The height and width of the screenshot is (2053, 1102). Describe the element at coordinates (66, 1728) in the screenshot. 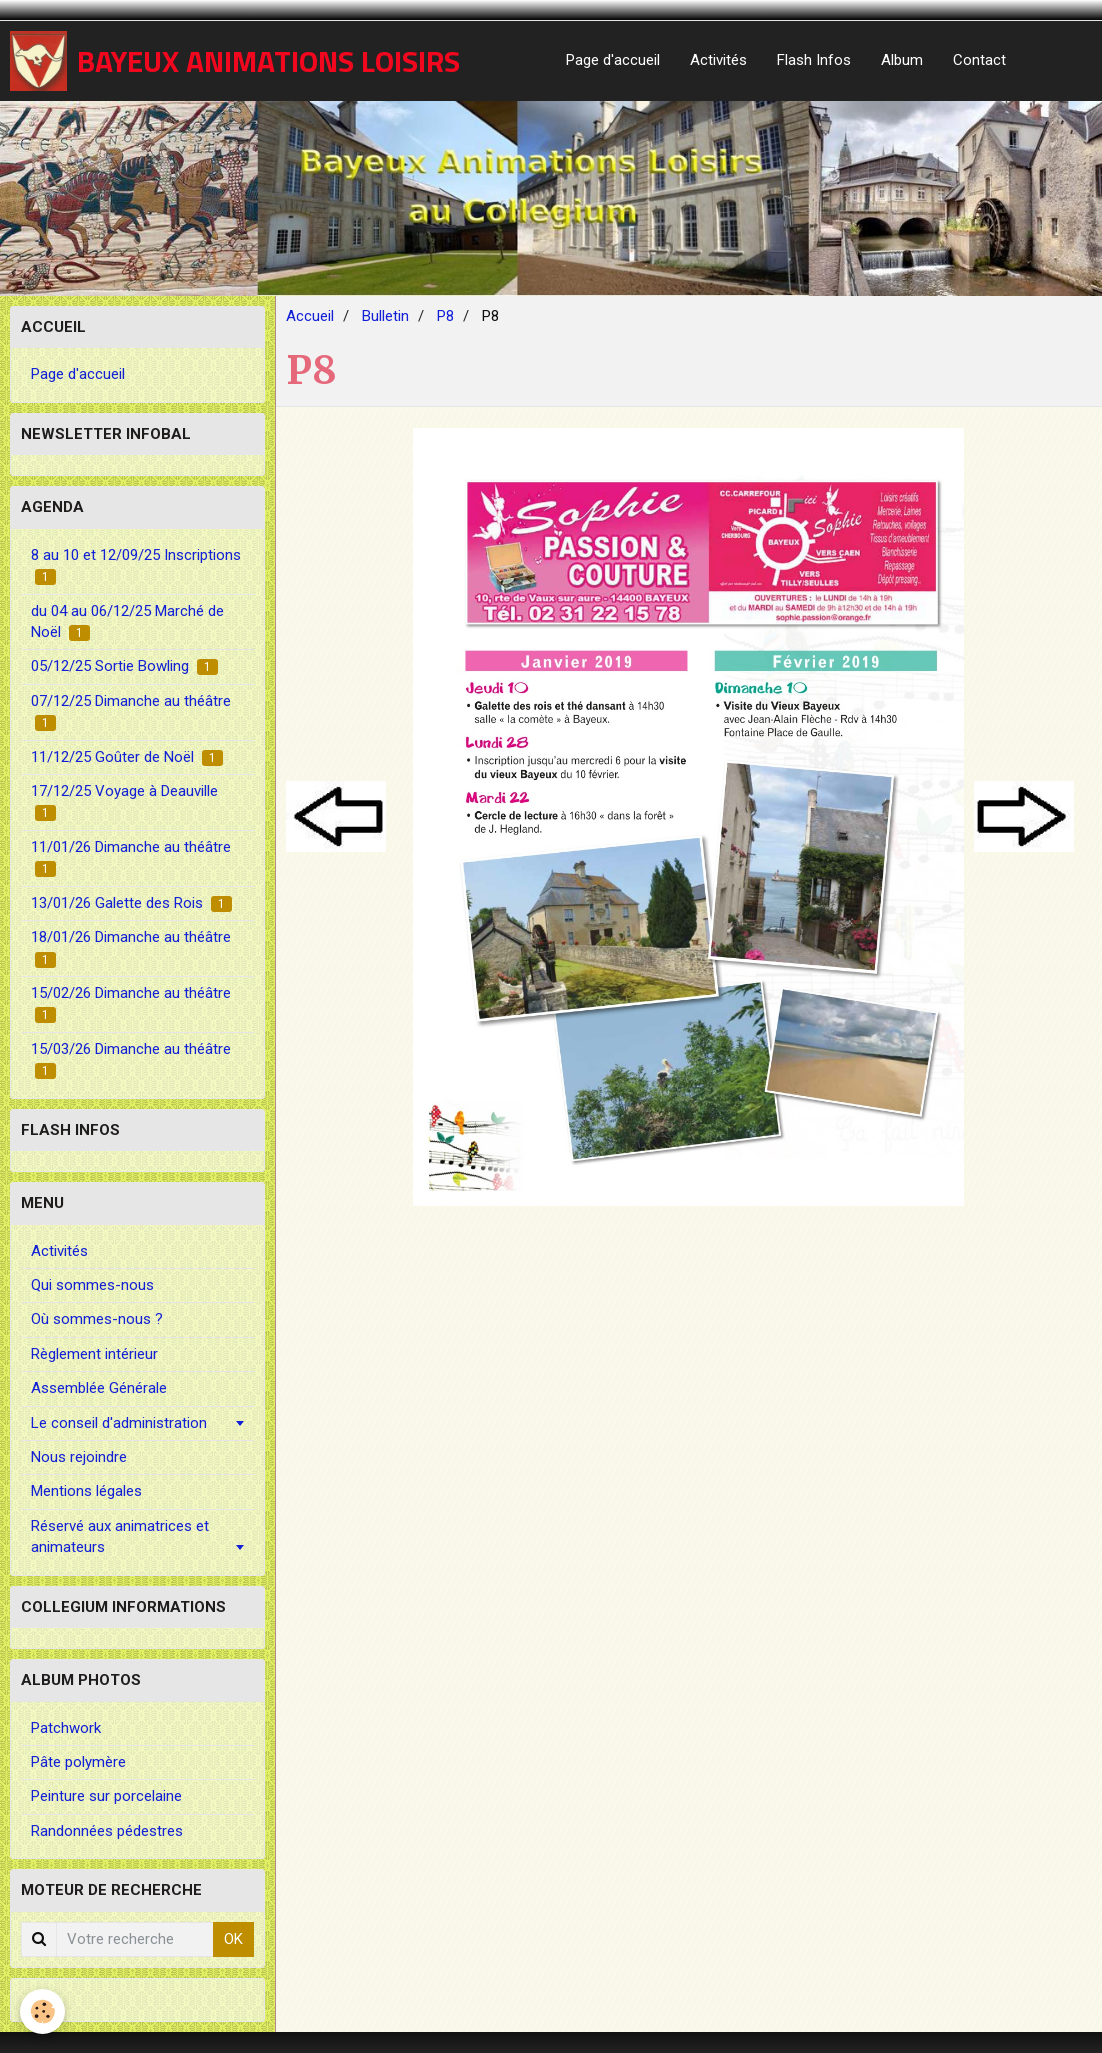

I see `Patchwork` at that location.